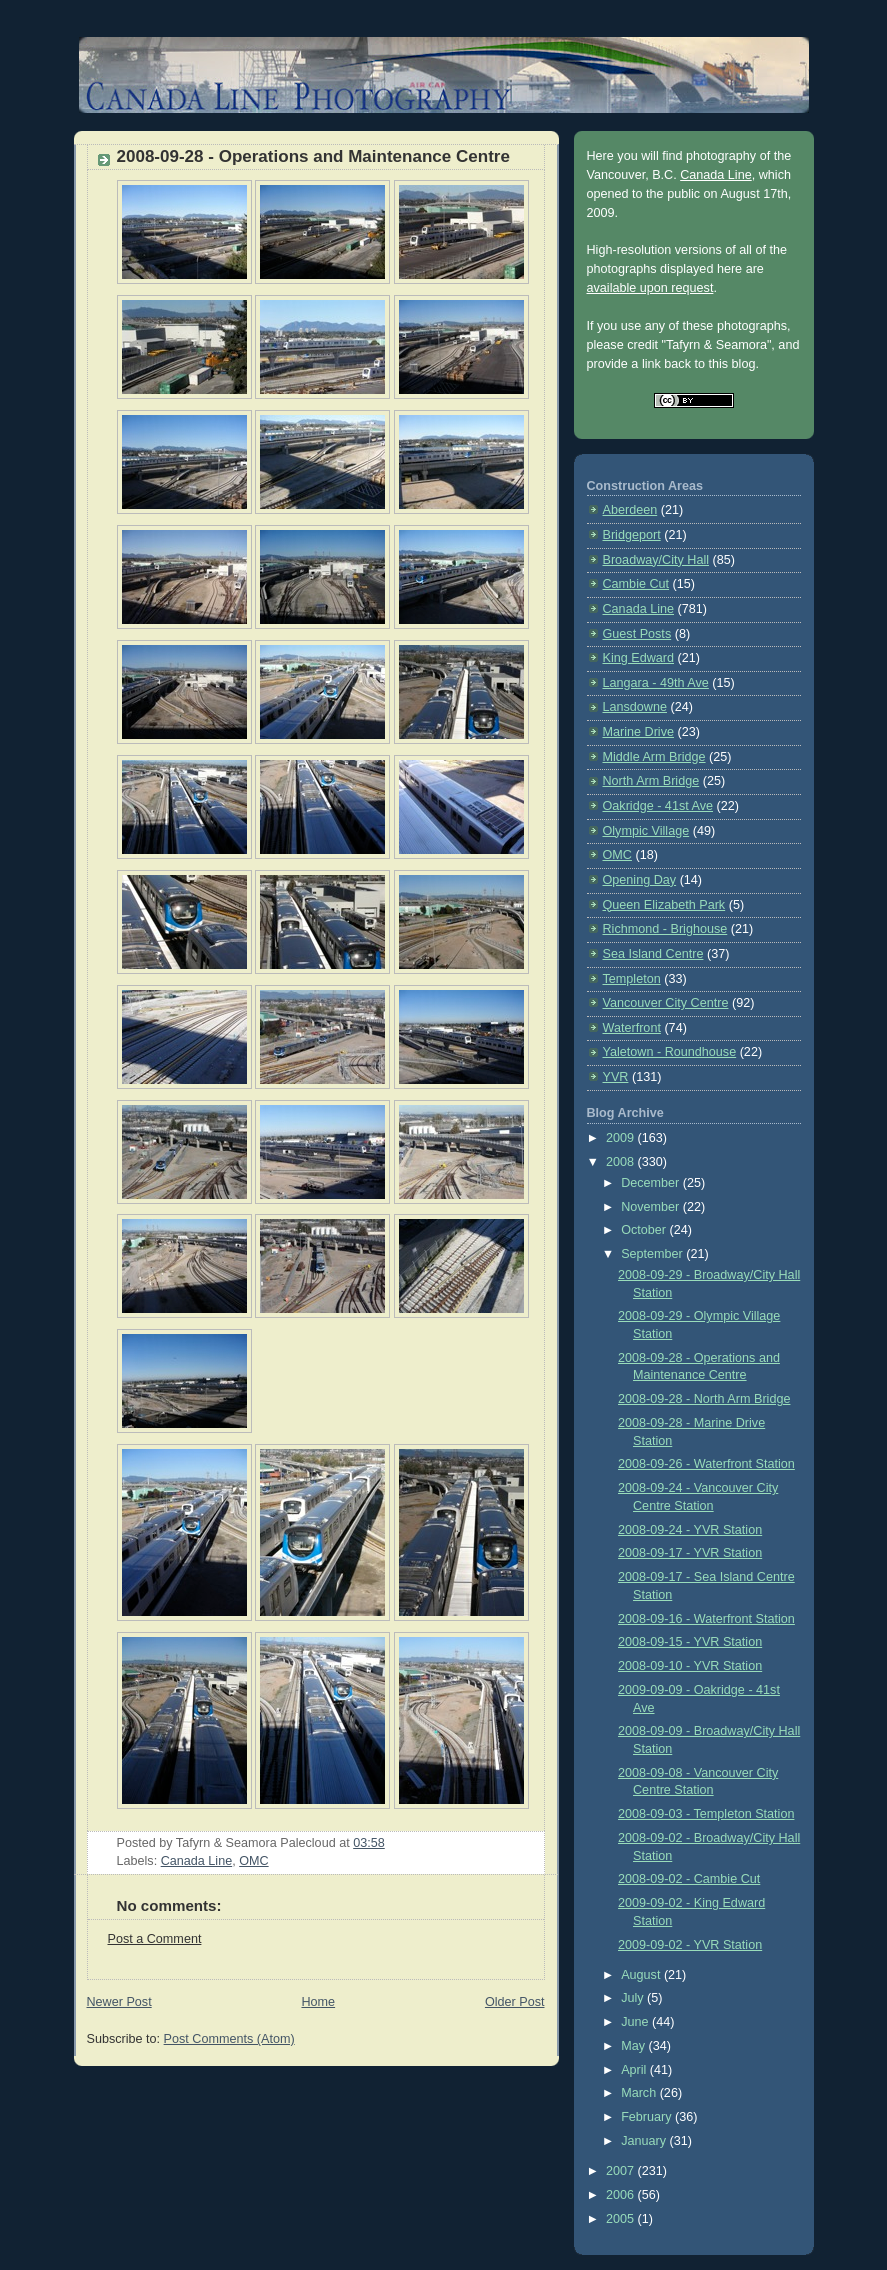 The width and height of the screenshot is (887, 2270). What do you see at coordinates (622, 2219) in the screenshot?
I see `2005` at bounding box center [622, 2219].